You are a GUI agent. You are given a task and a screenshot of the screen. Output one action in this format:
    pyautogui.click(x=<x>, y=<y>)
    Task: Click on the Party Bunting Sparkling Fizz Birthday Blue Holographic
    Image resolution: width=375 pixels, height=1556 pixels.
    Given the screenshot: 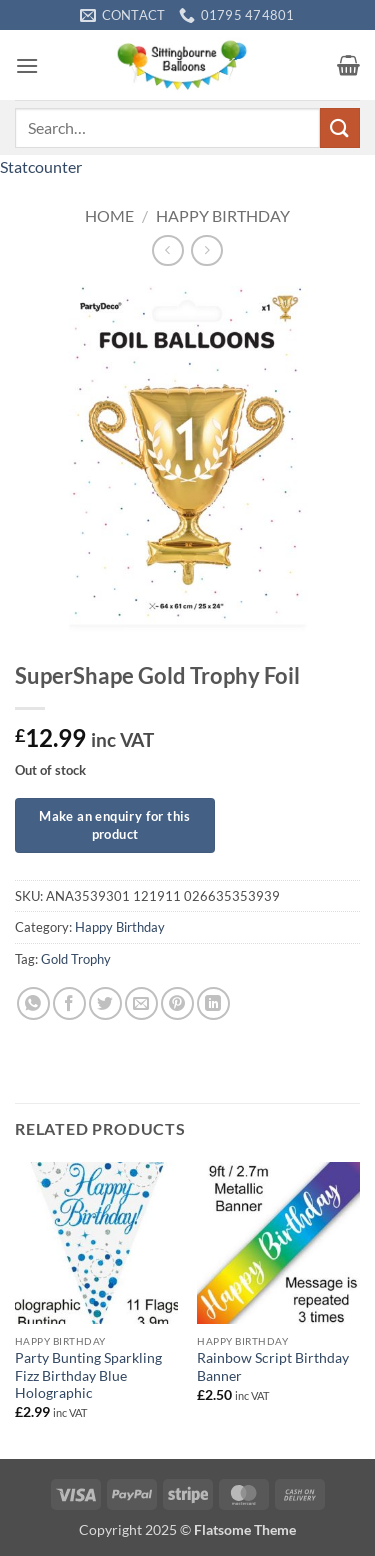 What is the action you would take?
    pyautogui.click(x=88, y=1375)
    